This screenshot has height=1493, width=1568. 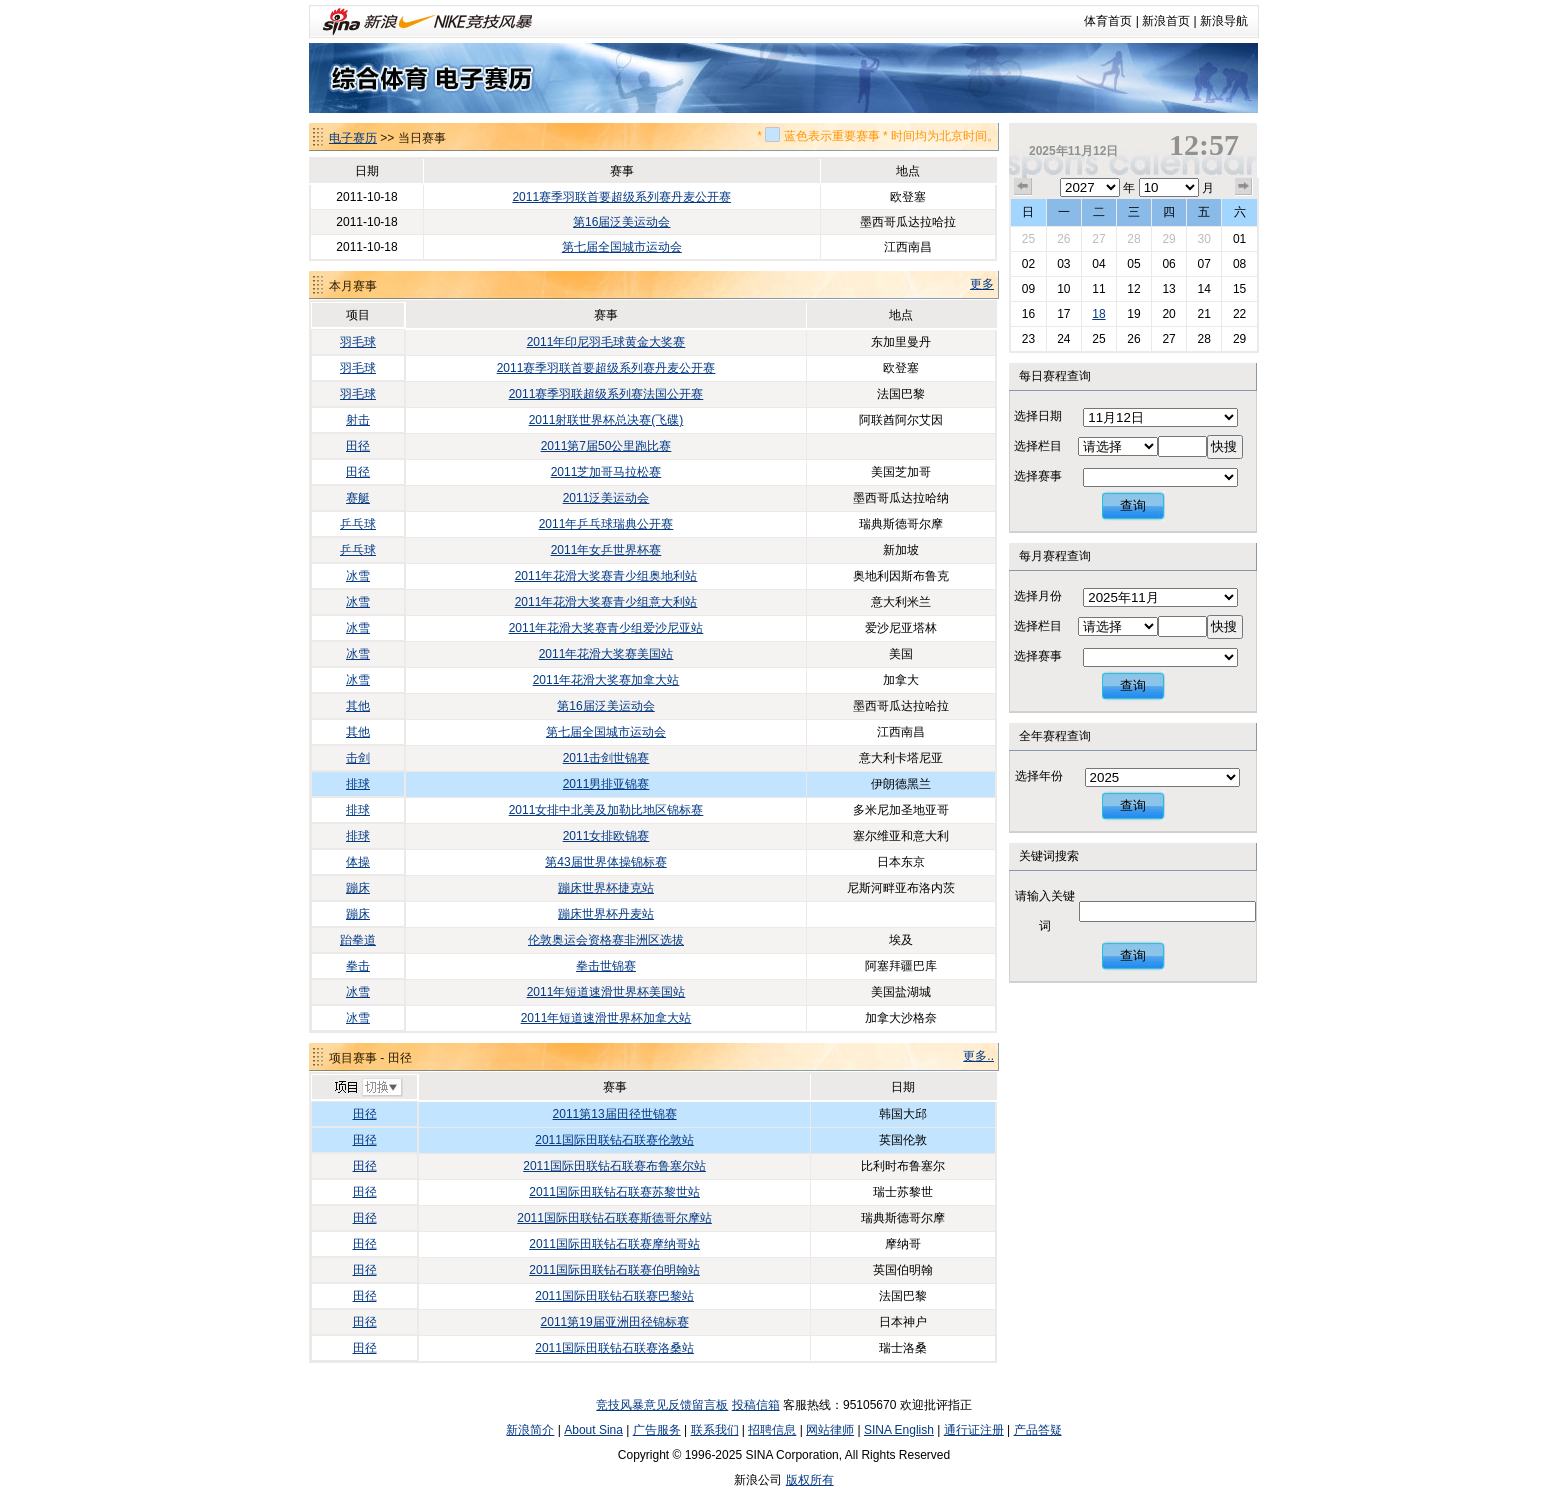 I want to click on 2011国际田联钻石联赛苏黎世站, so click(x=614, y=1192).